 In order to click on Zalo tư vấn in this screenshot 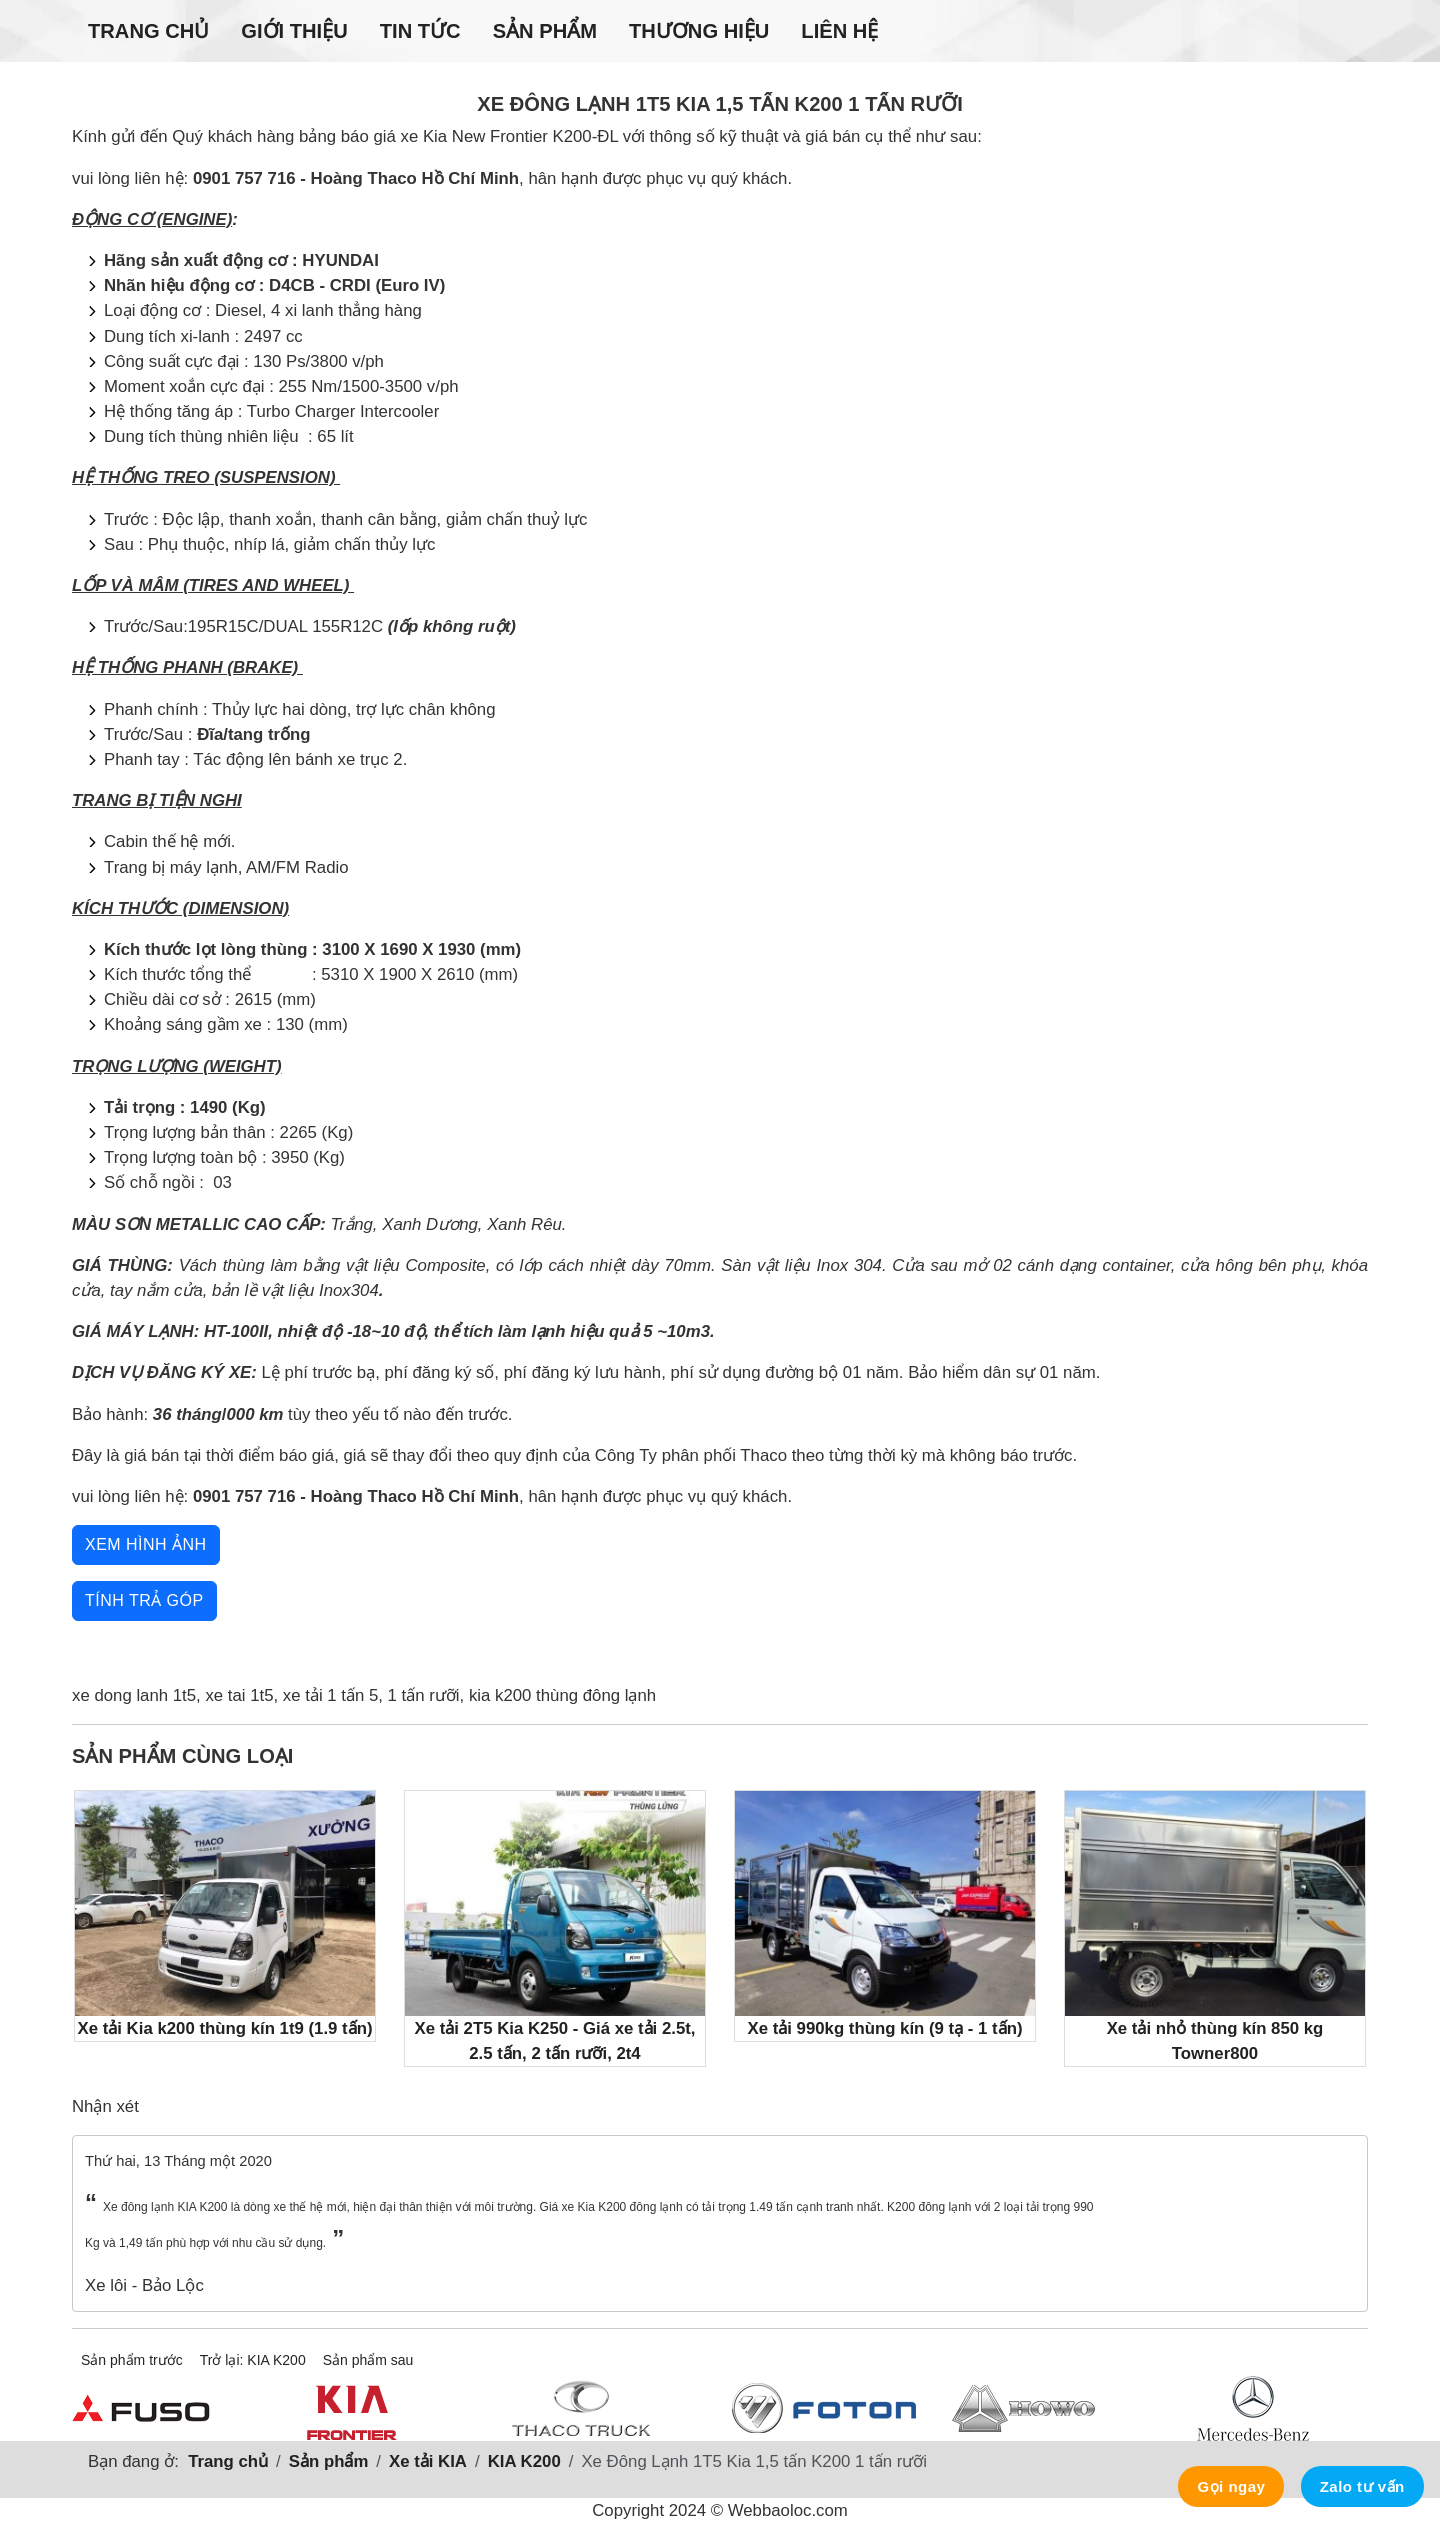, I will do `click(1362, 2486)`.